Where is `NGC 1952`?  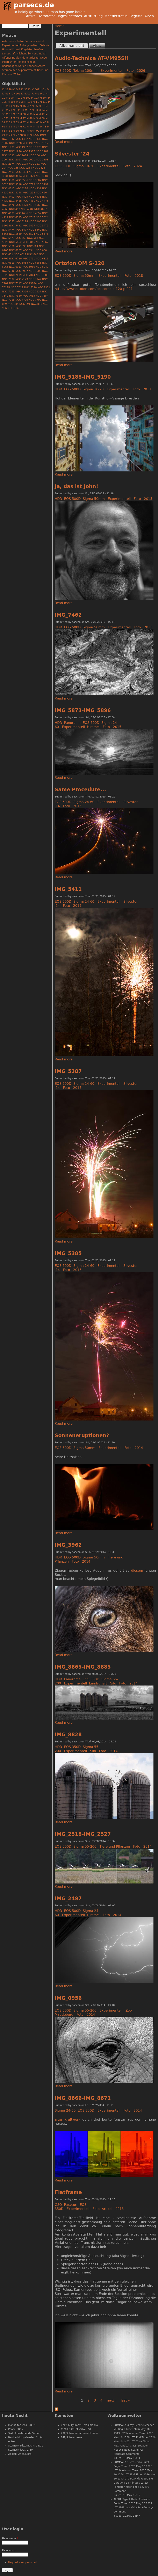
NGC 1952 is located at coordinates (21, 147).